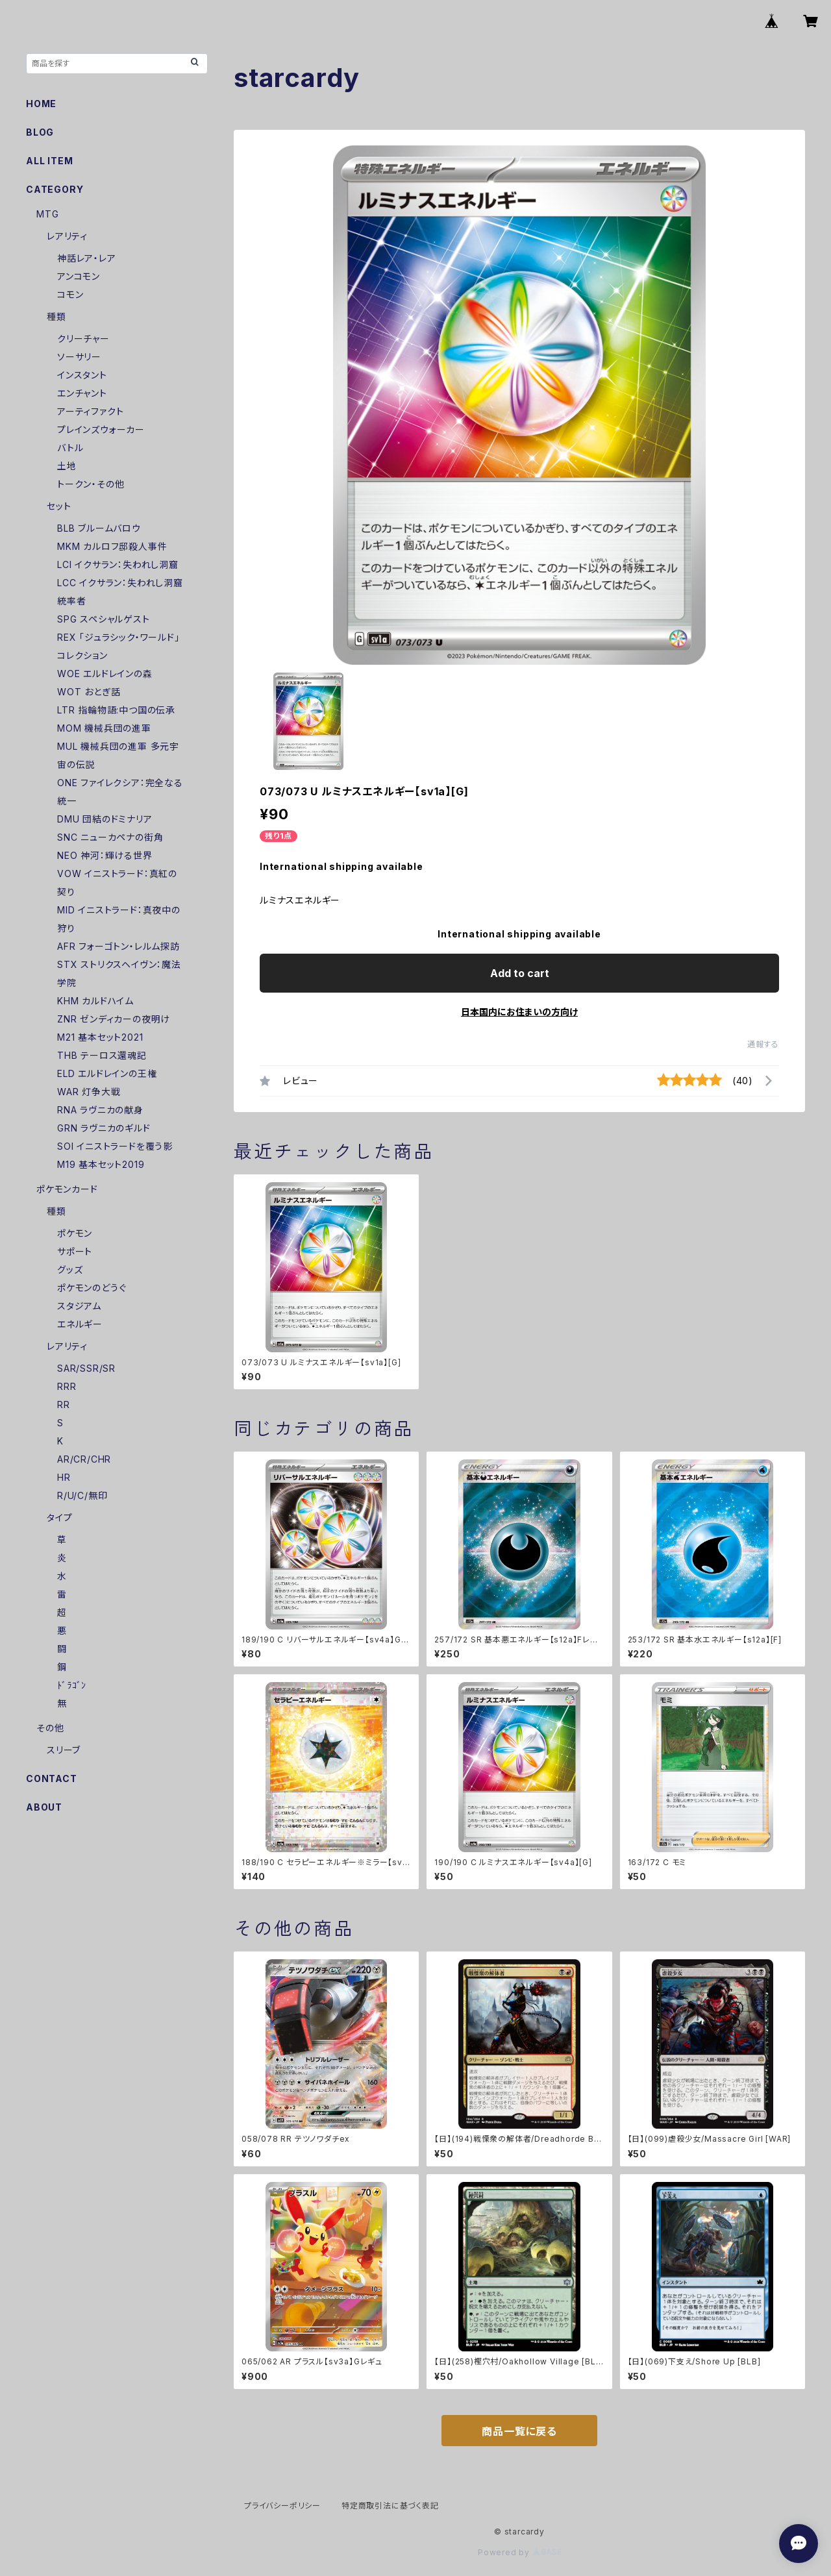 This screenshot has width=831, height=2576. What do you see at coordinates (112, 546) in the screenshot?
I see `MKM カルロフ邸殺人事件` at bounding box center [112, 546].